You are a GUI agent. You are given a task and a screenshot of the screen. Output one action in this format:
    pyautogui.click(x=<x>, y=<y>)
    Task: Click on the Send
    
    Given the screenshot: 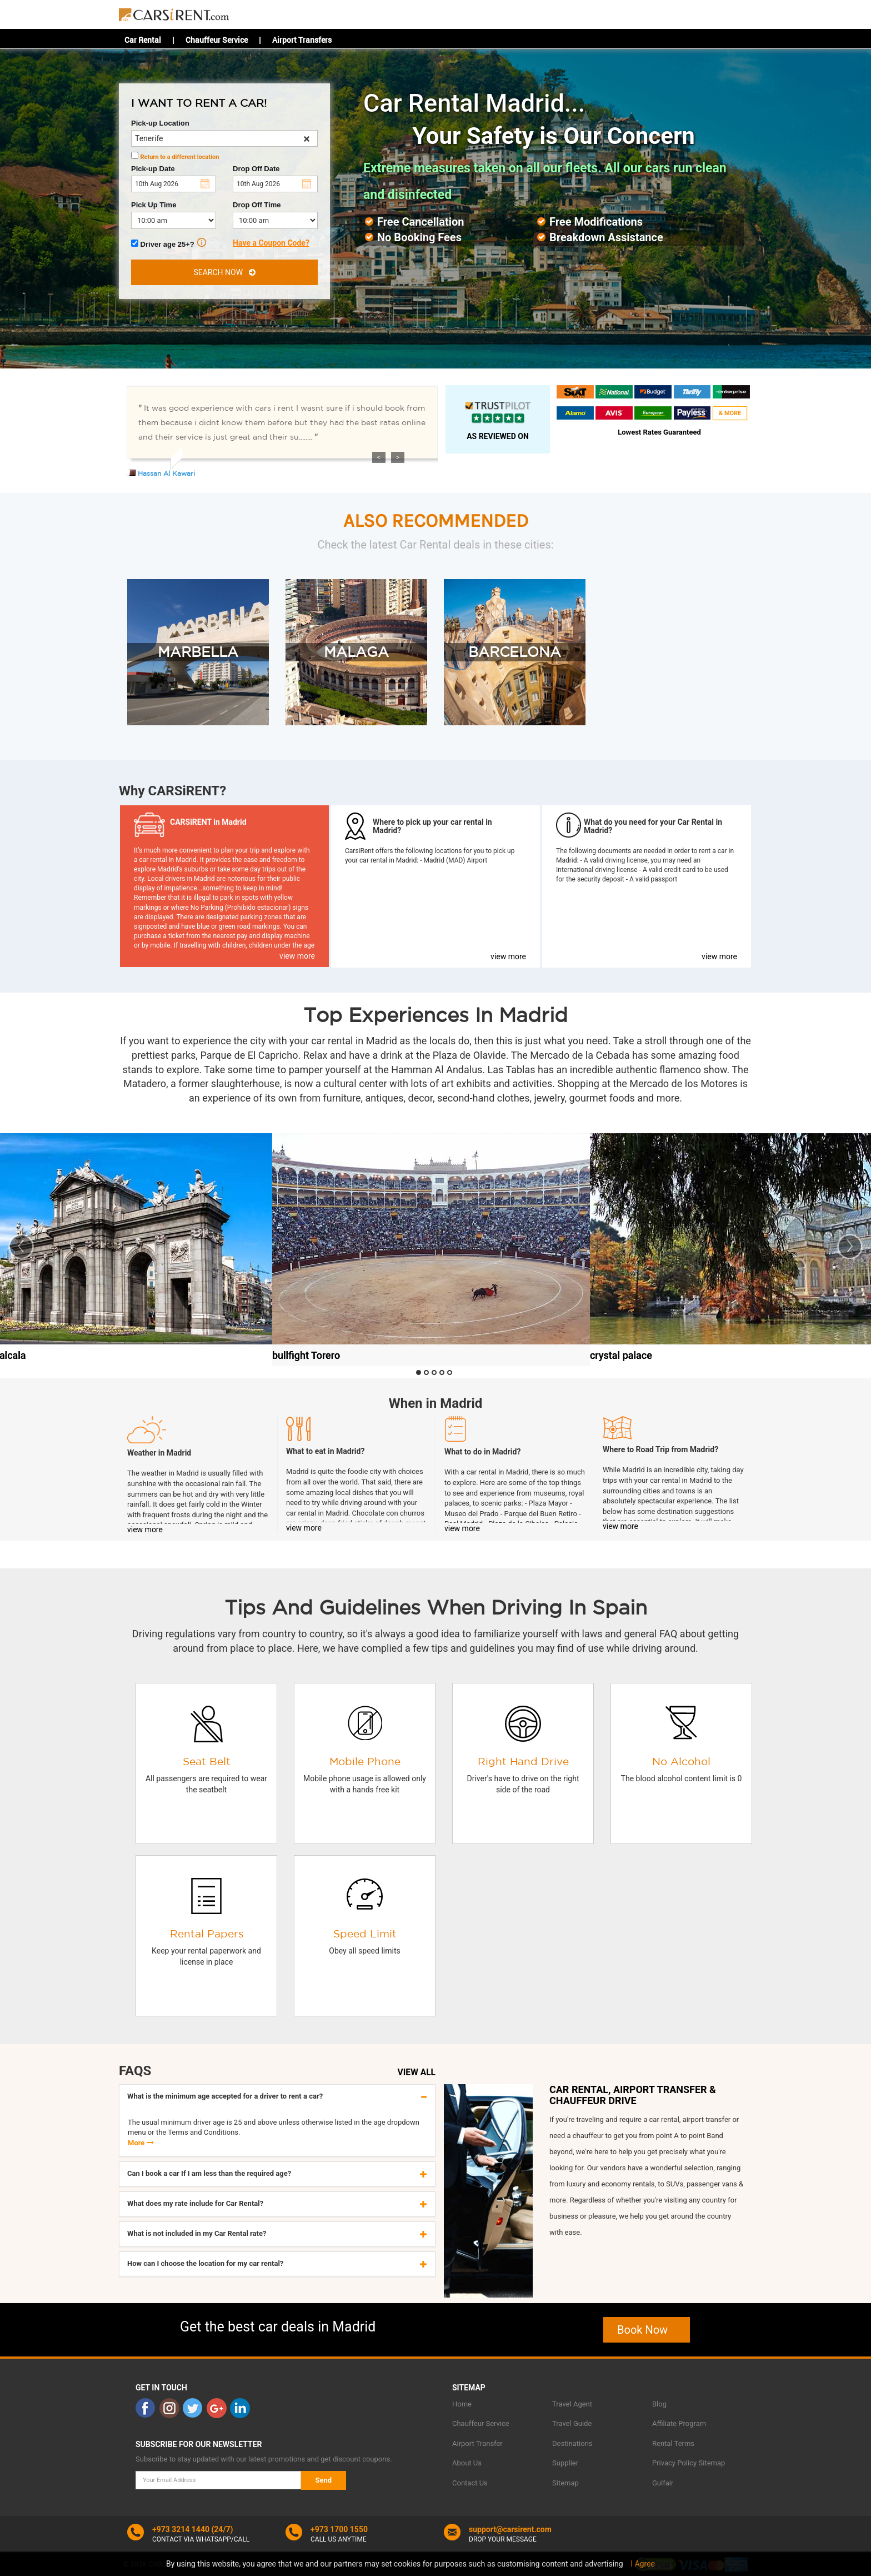 What is the action you would take?
    pyautogui.click(x=324, y=2480)
    